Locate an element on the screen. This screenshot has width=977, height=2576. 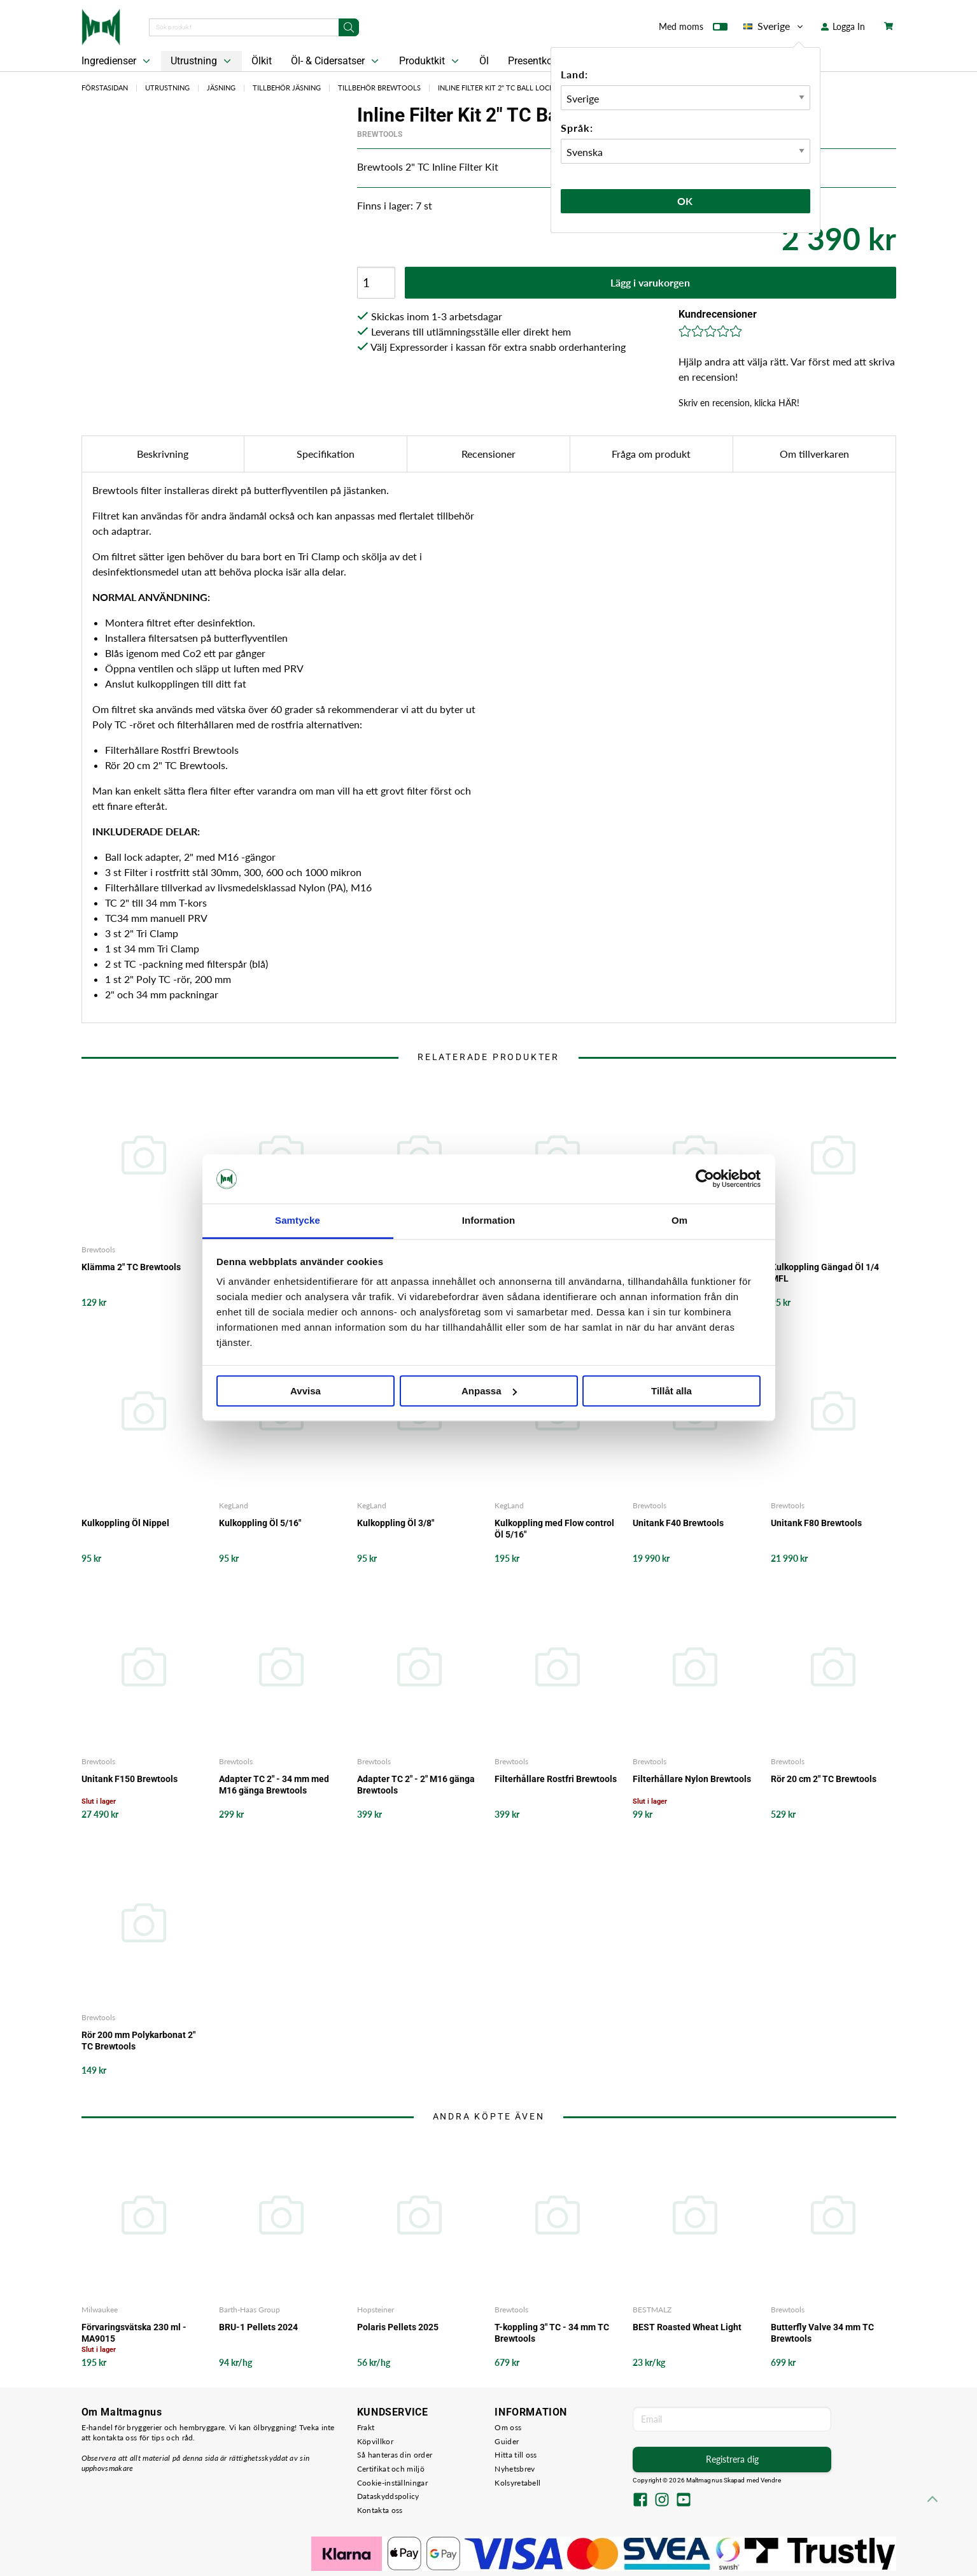
Logga In is located at coordinates (843, 26).